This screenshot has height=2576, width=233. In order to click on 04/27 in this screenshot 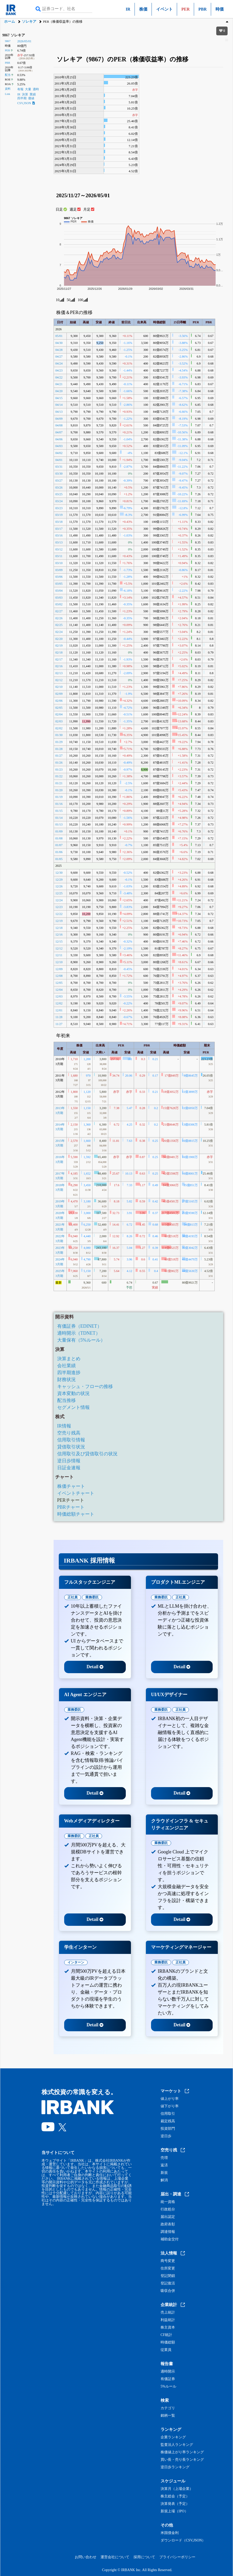, I will do `click(59, 356)`.